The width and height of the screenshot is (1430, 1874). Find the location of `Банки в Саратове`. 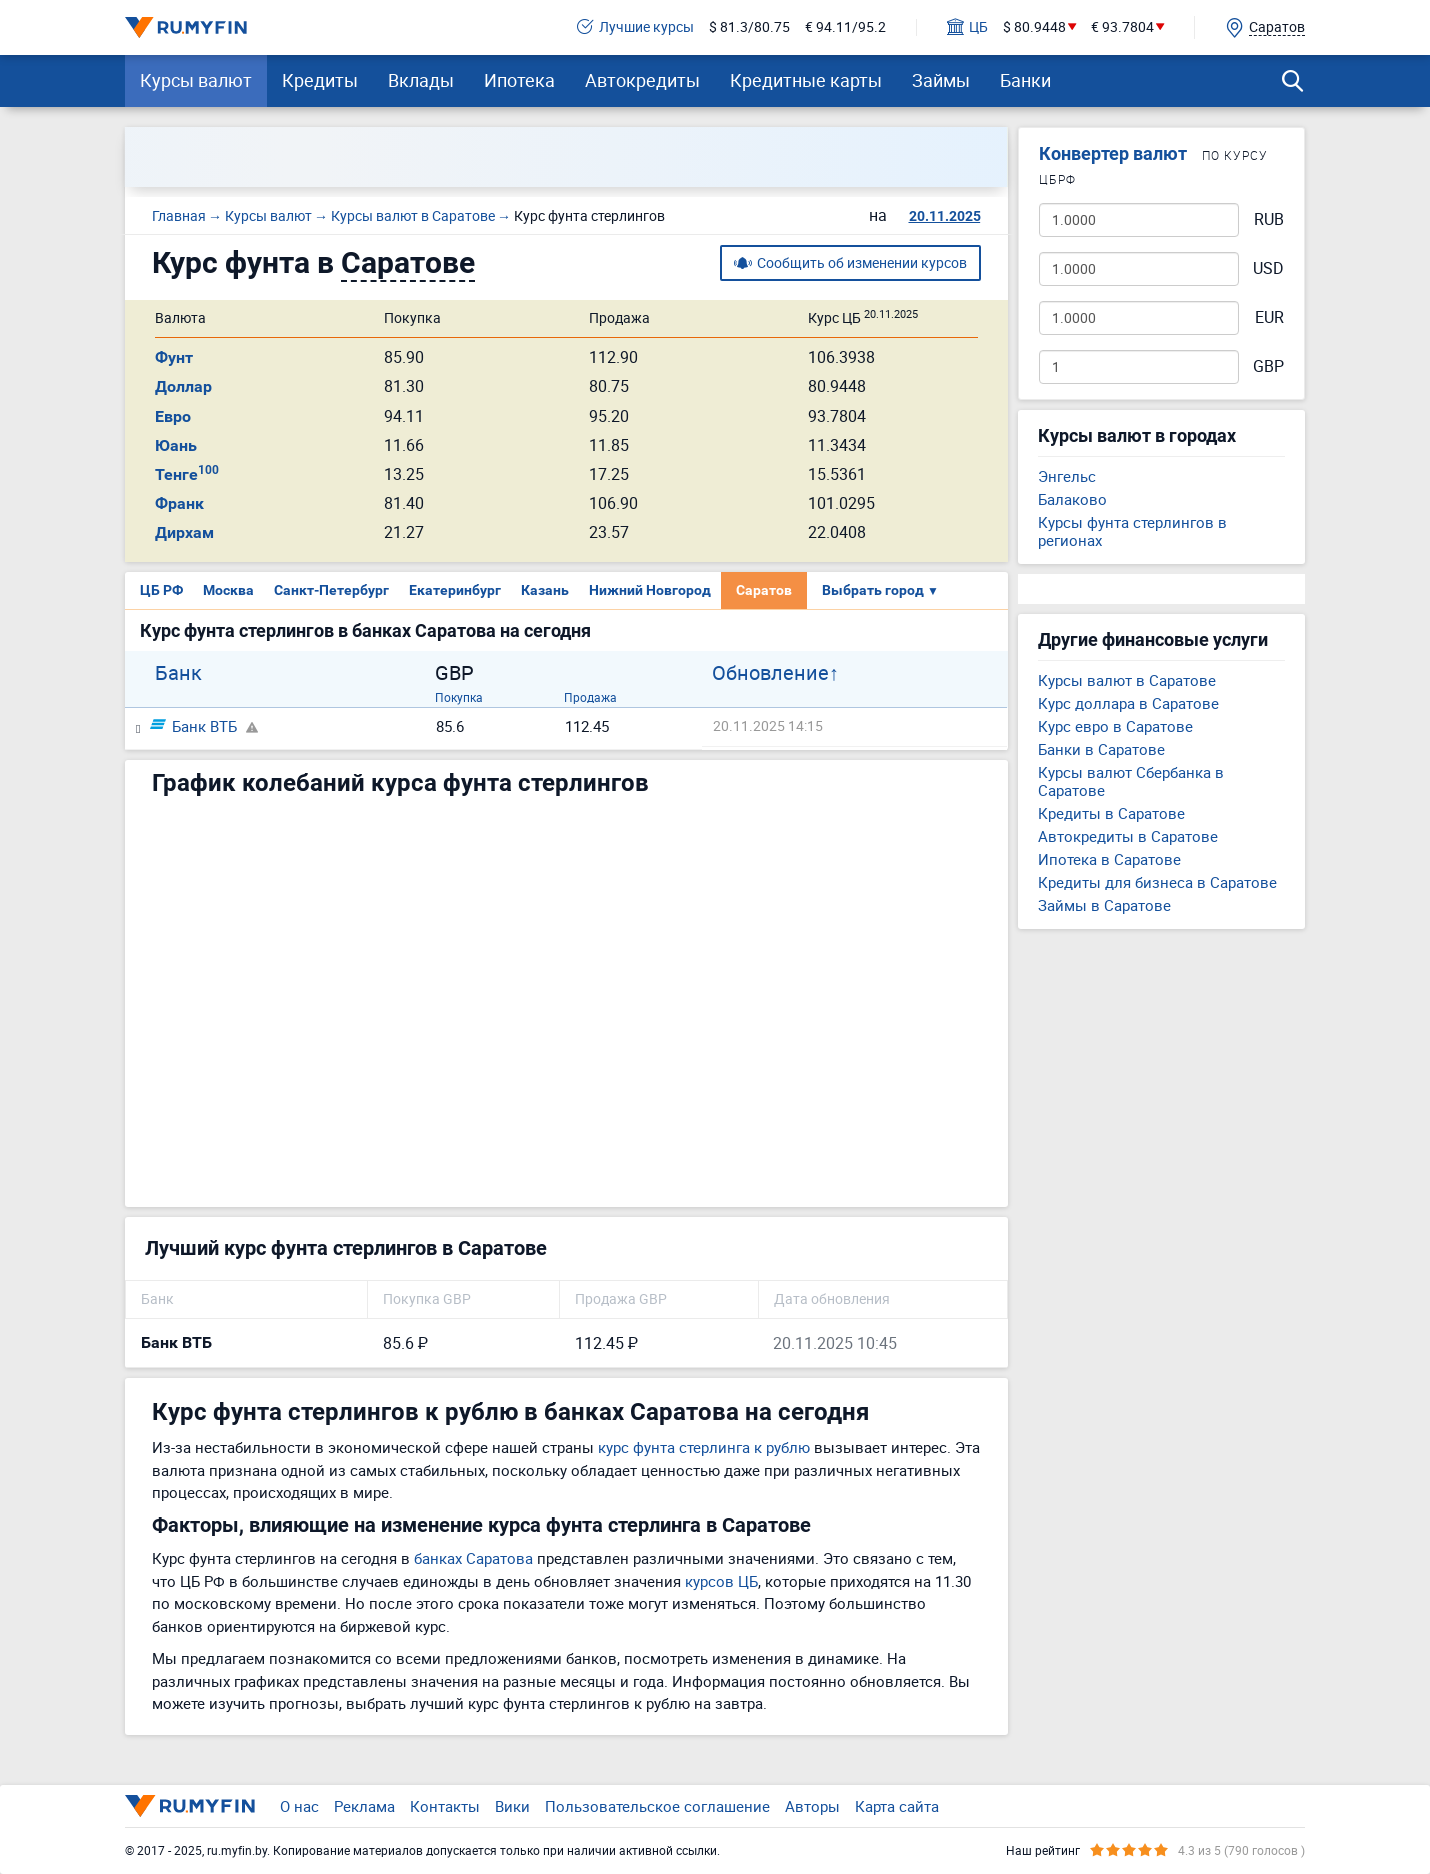

Банки в Саратове is located at coordinates (1101, 749).